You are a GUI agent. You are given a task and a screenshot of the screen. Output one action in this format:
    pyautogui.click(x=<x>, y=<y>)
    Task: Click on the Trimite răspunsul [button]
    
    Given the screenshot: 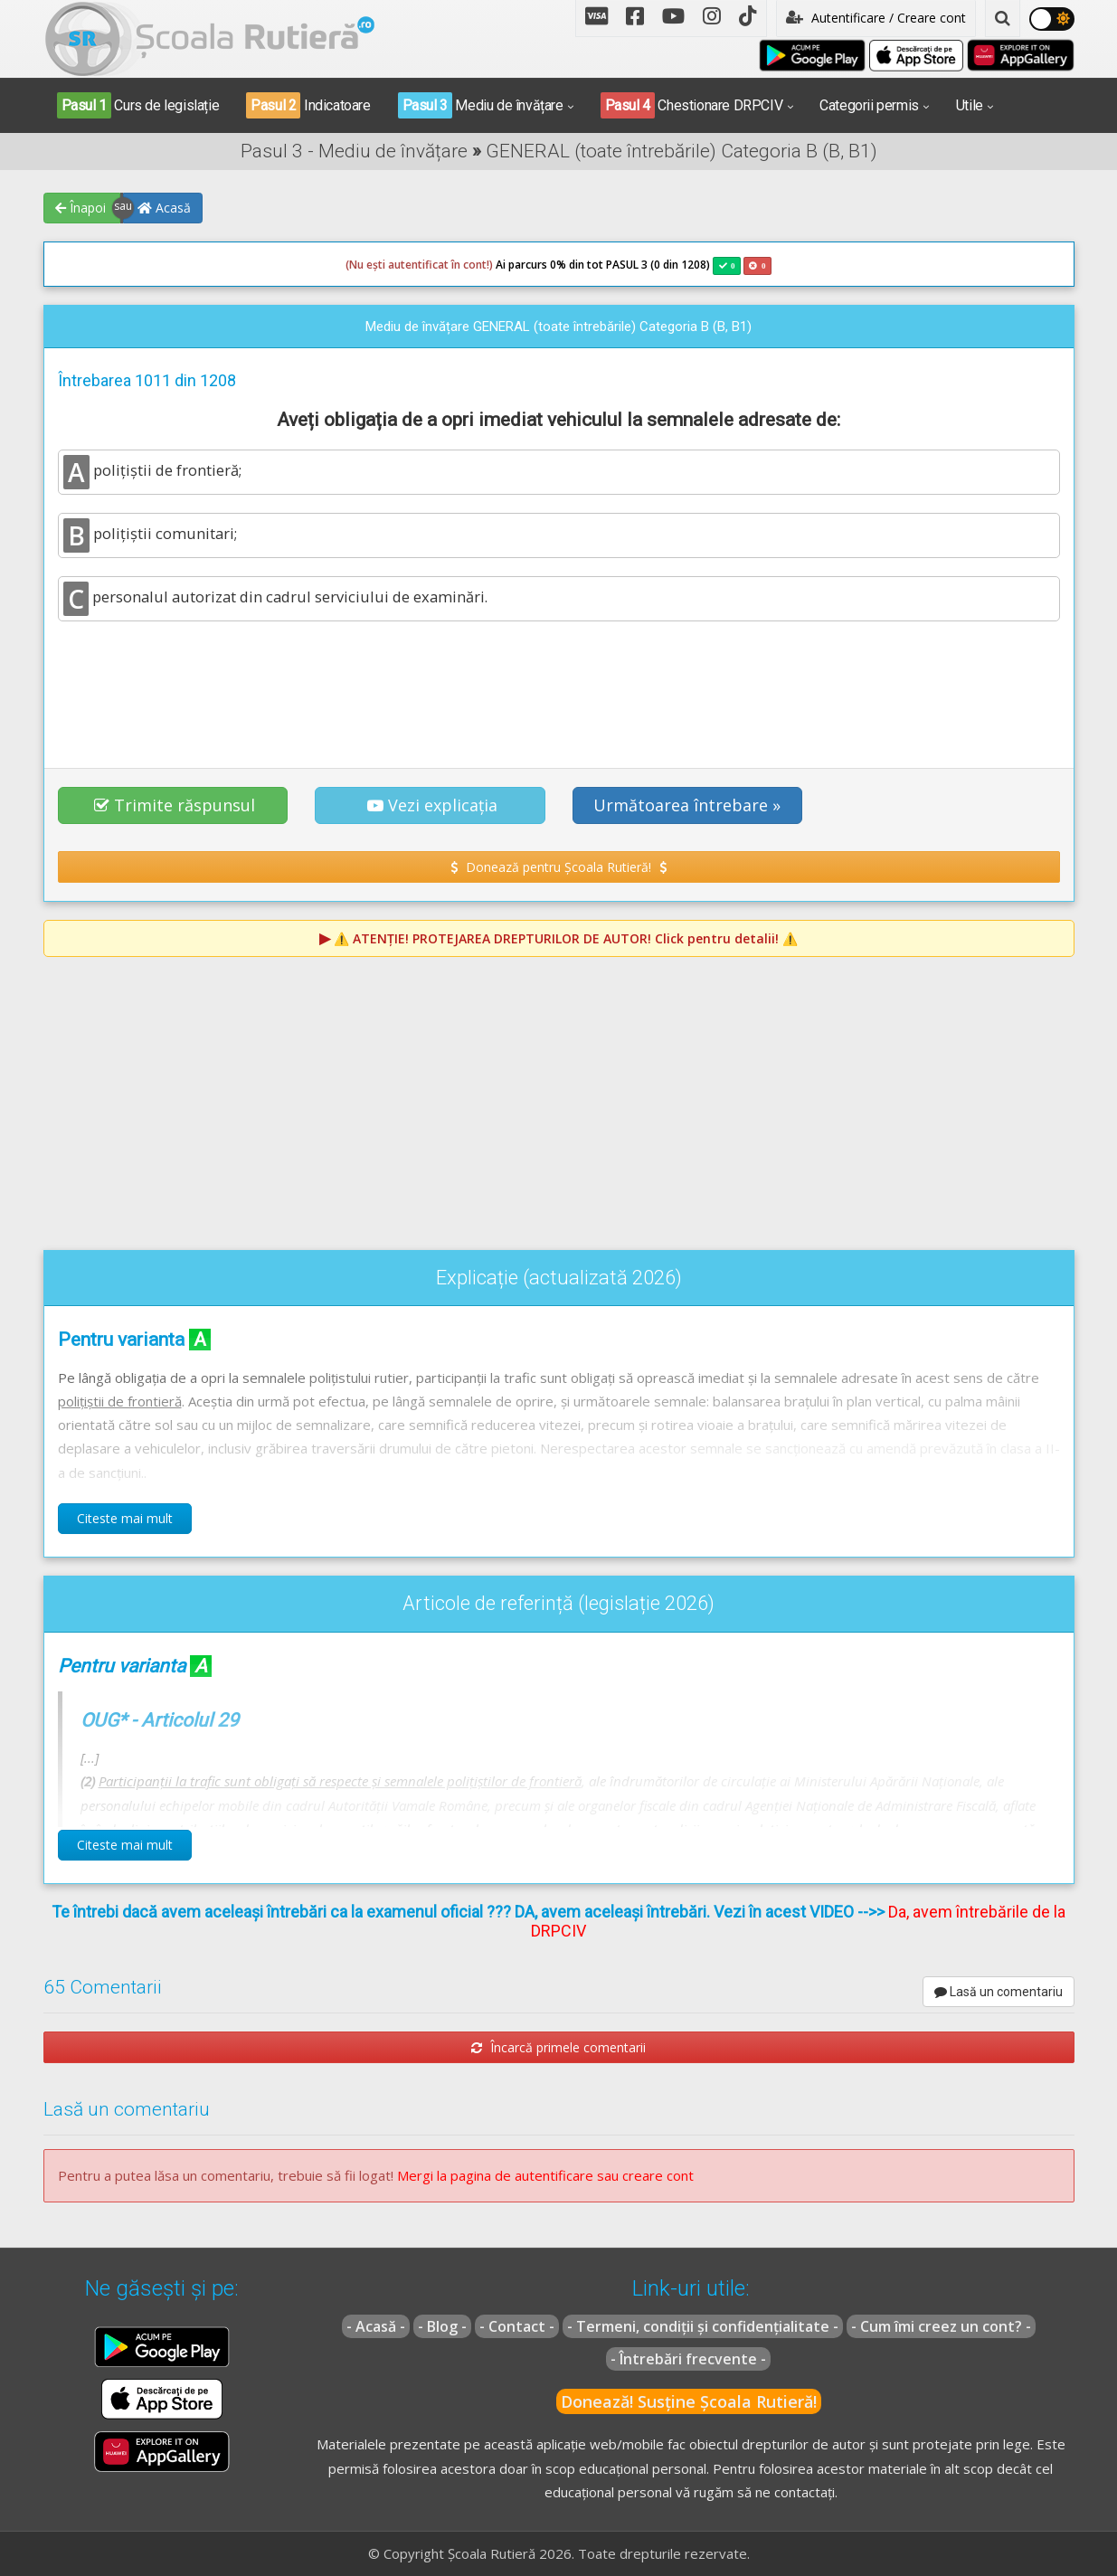 What is the action you would take?
    pyautogui.click(x=174, y=805)
    